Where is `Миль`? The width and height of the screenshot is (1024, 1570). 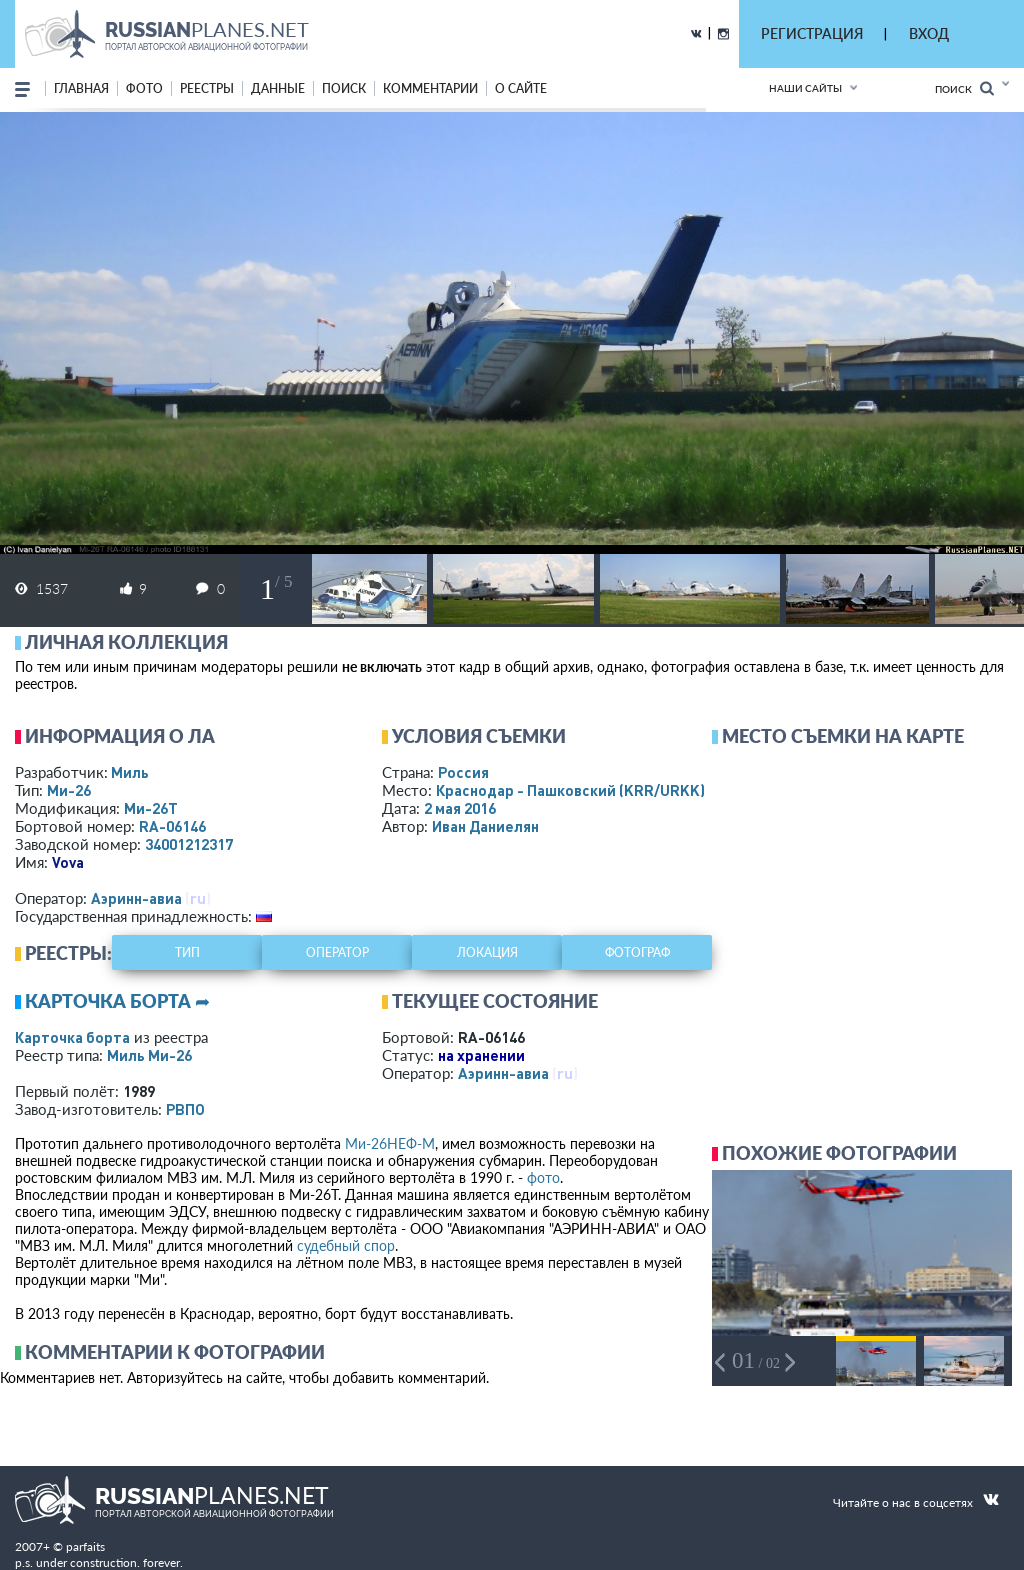
Миль is located at coordinates (130, 772).